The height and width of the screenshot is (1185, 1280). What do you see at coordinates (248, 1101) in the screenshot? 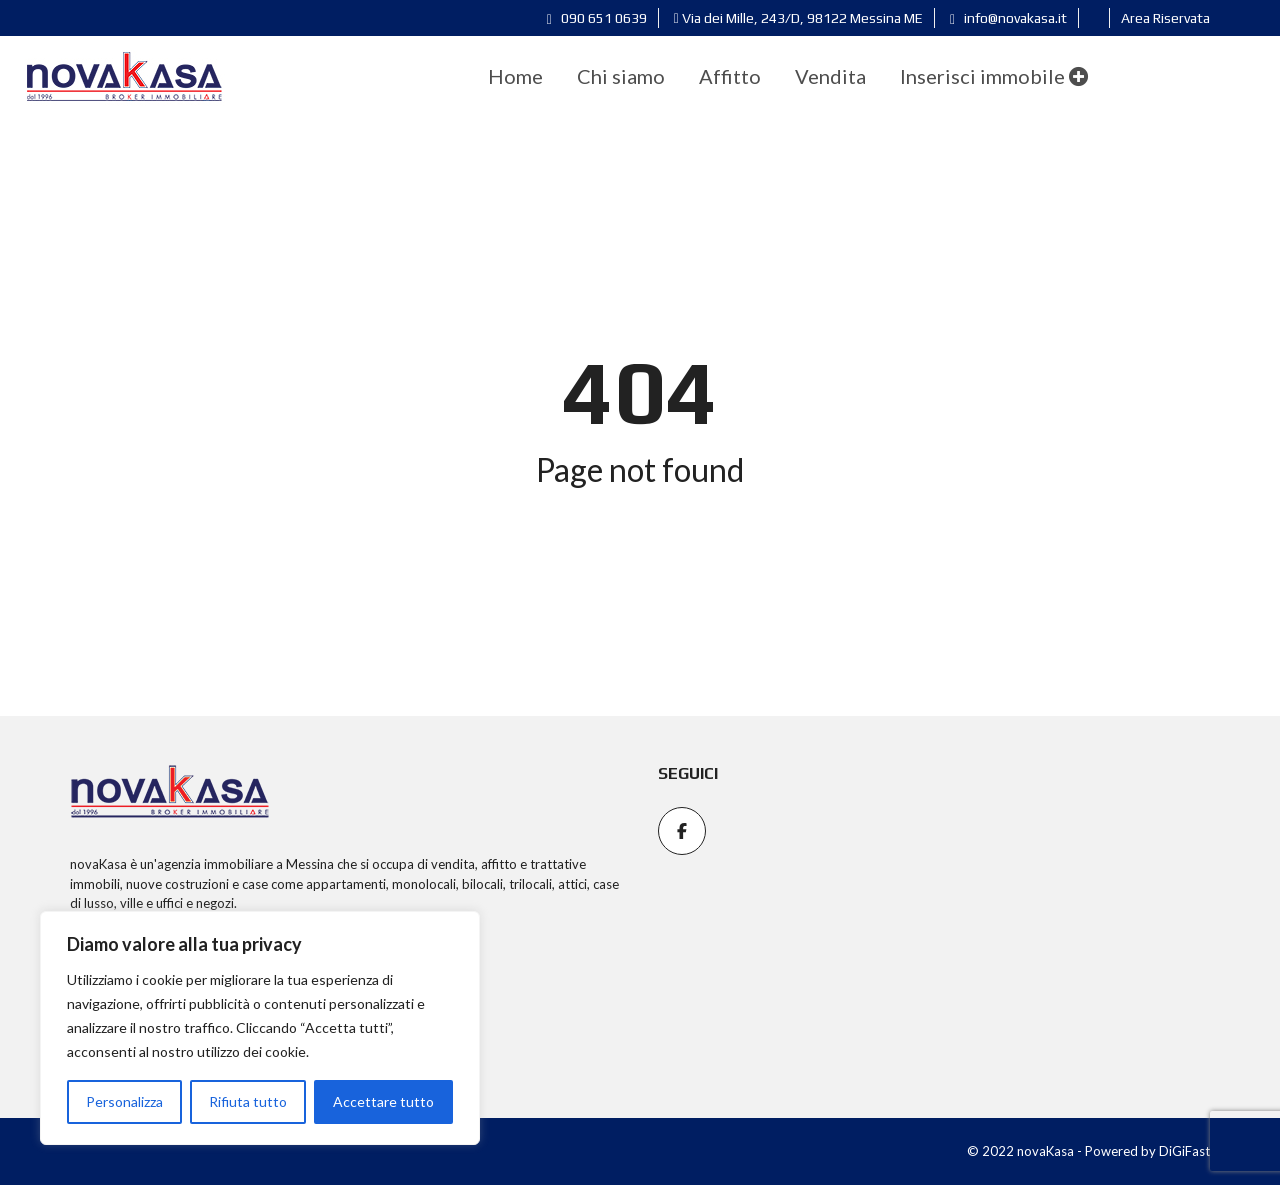
I see `Rifiuta tutto` at bounding box center [248, 1101].